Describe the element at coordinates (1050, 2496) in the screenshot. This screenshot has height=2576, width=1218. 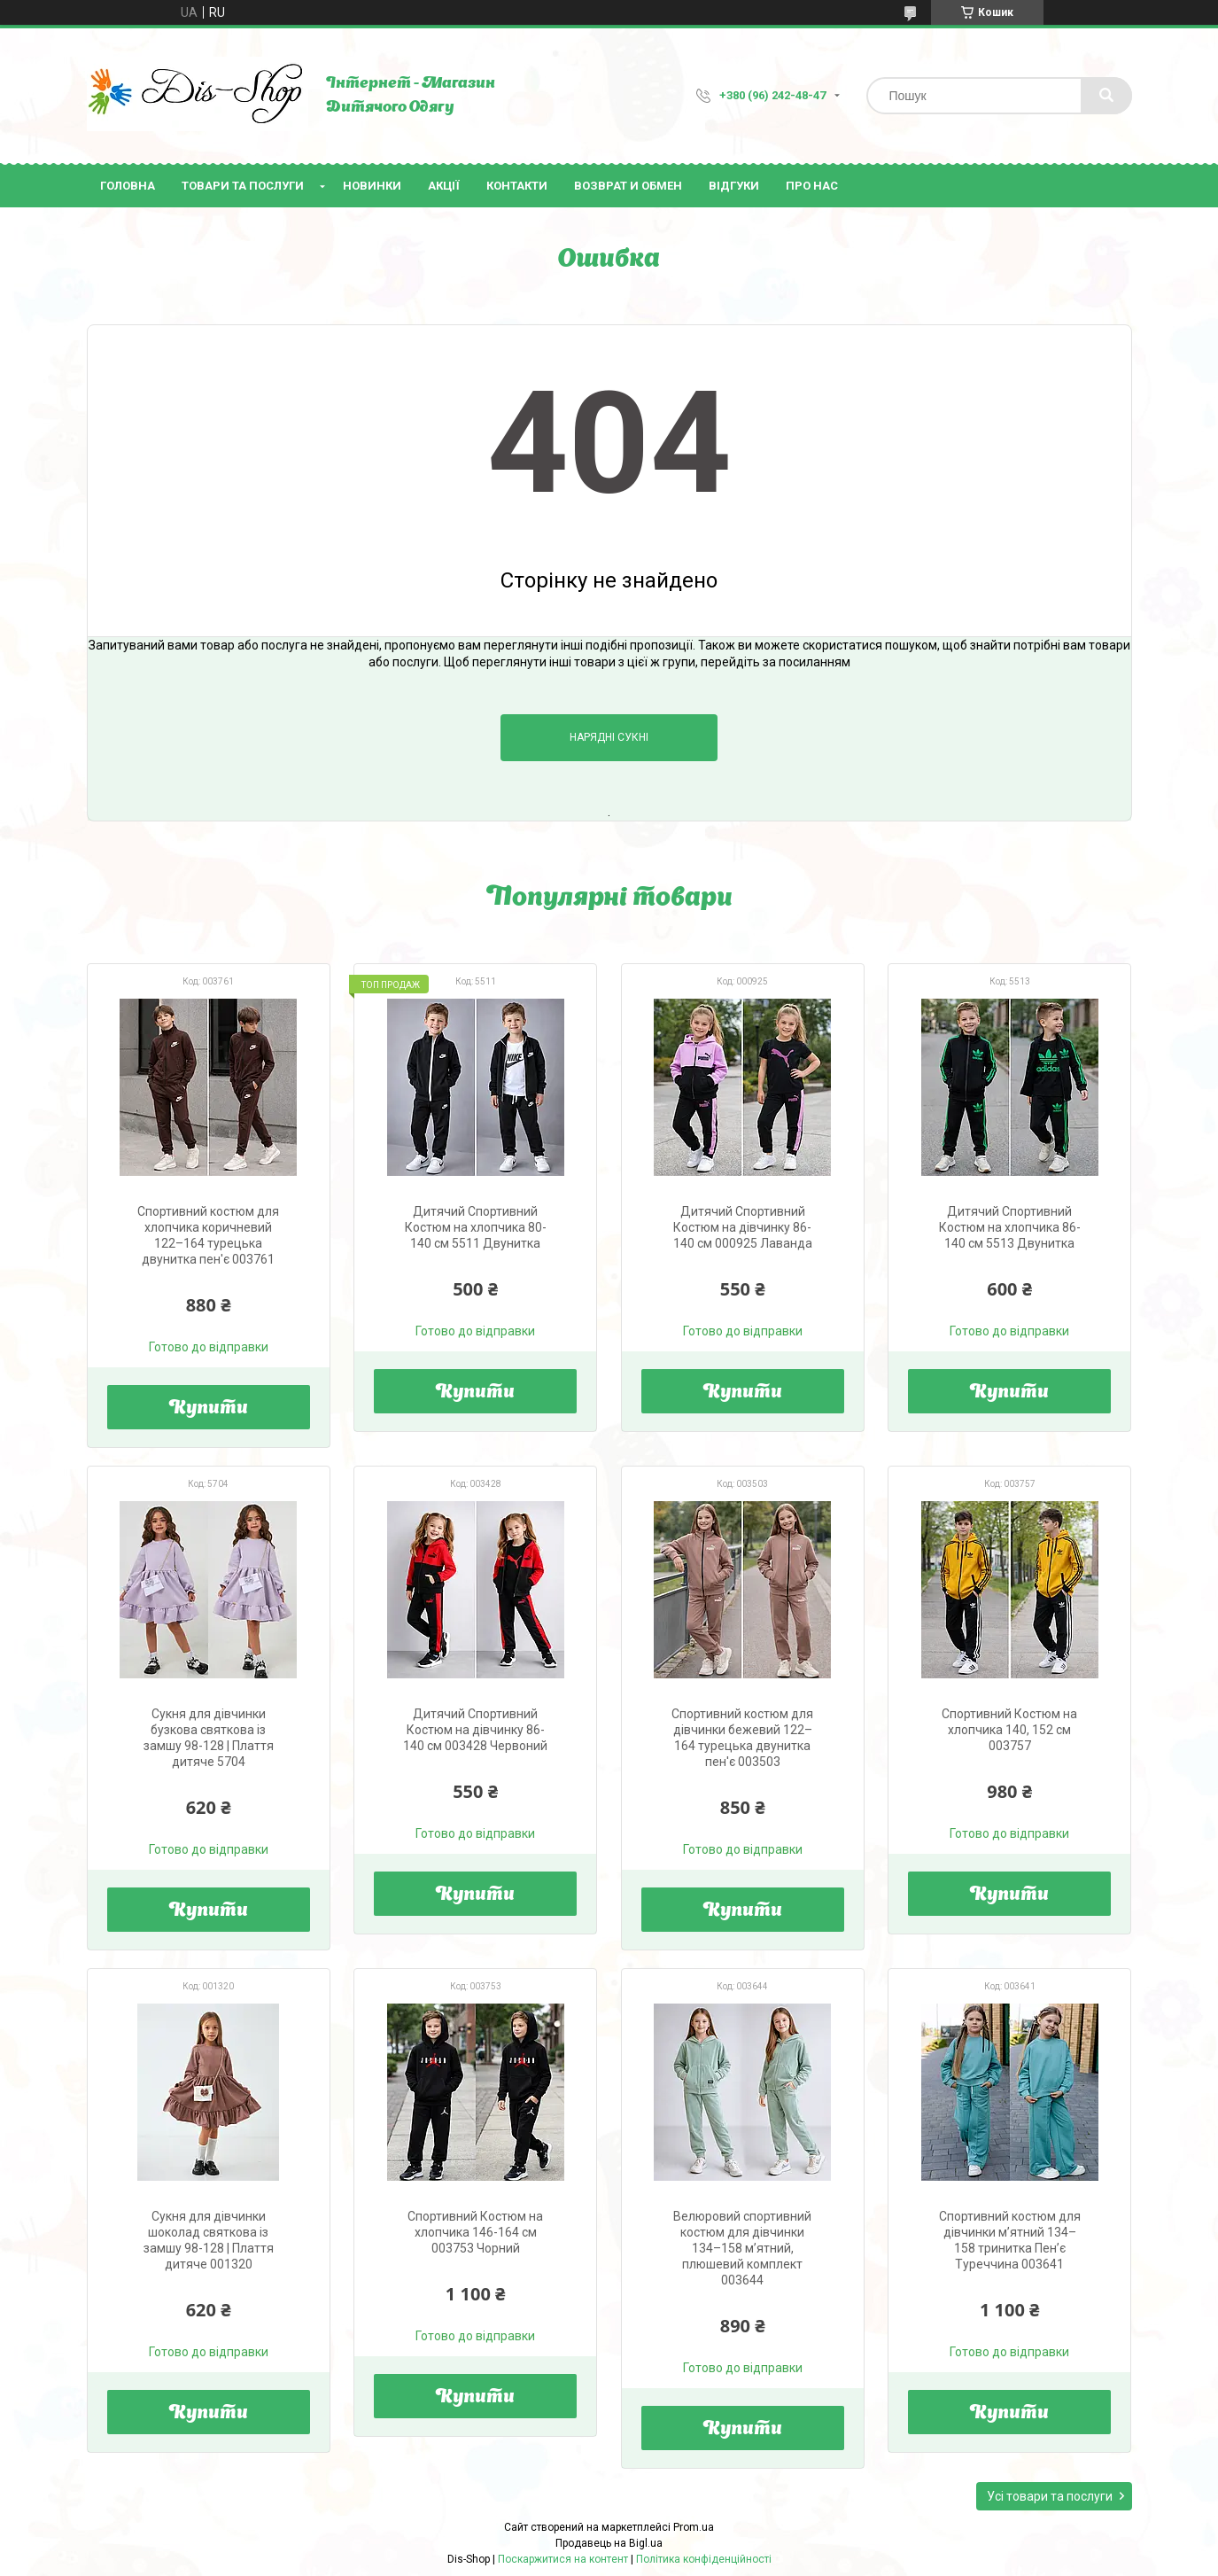
I see `Усі товари та послуги` at that location.